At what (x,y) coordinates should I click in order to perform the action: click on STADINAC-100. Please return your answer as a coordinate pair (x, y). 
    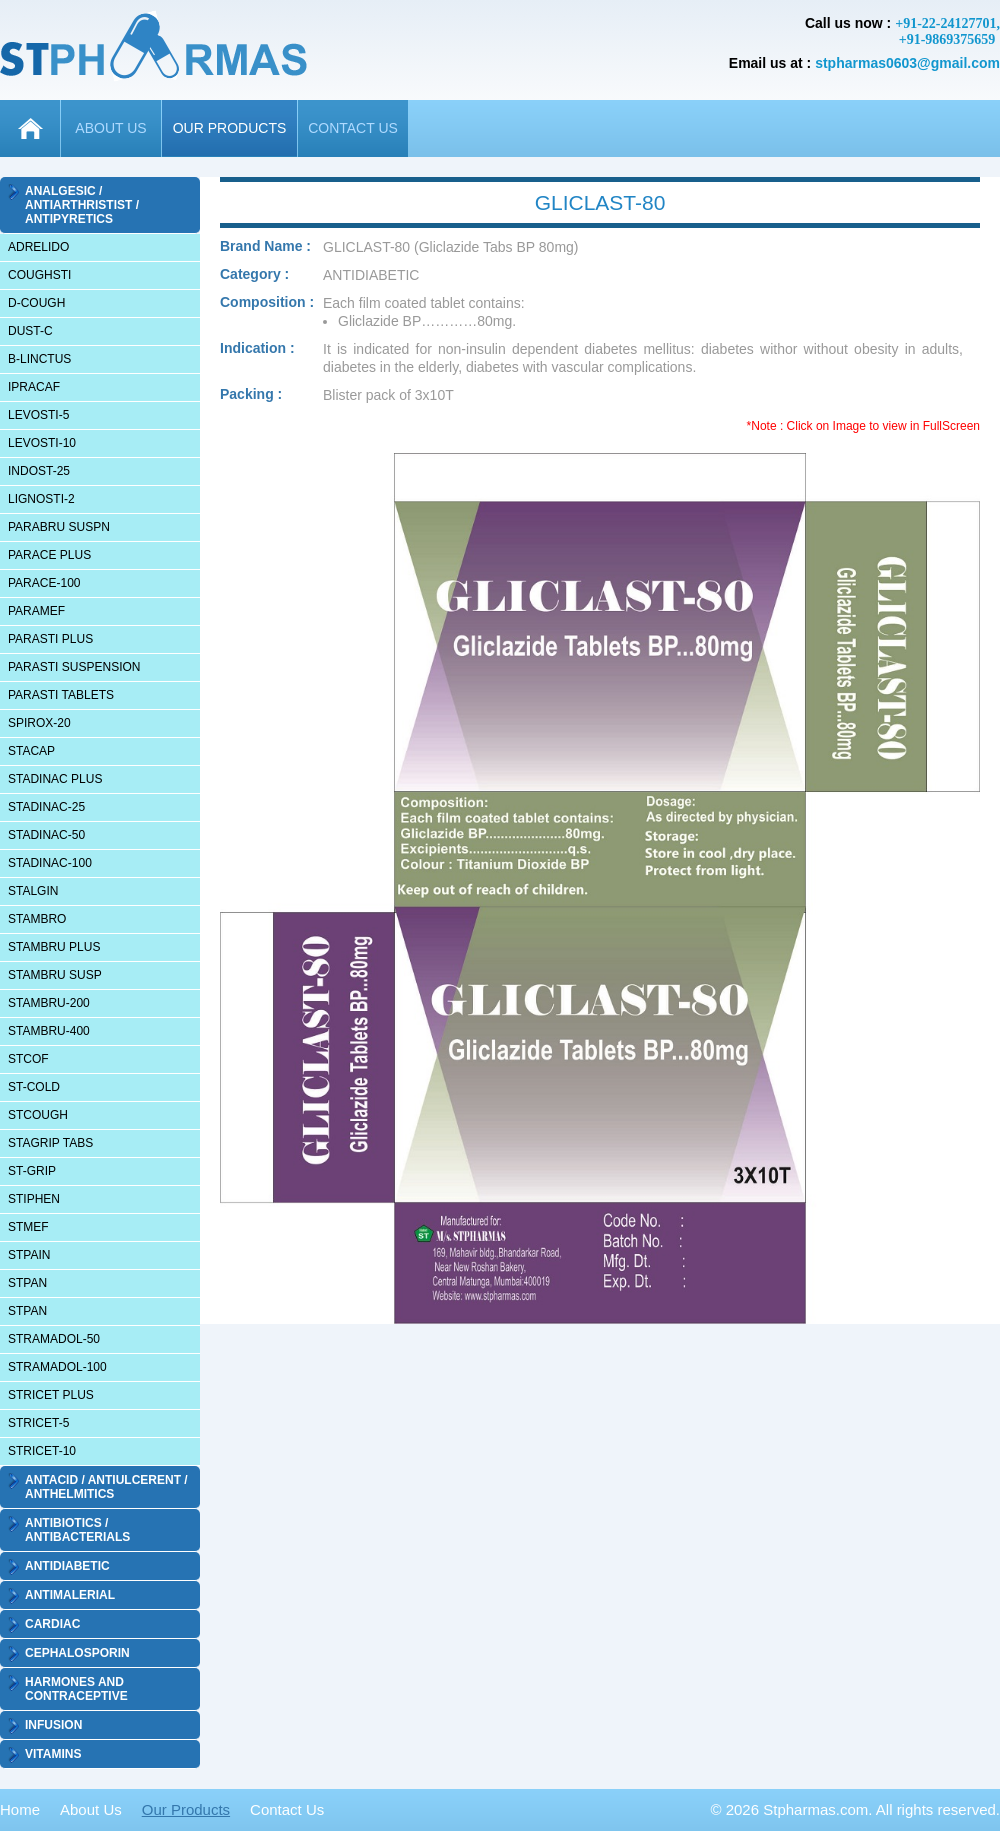
    Looking at the image, I should click on (50, 863).